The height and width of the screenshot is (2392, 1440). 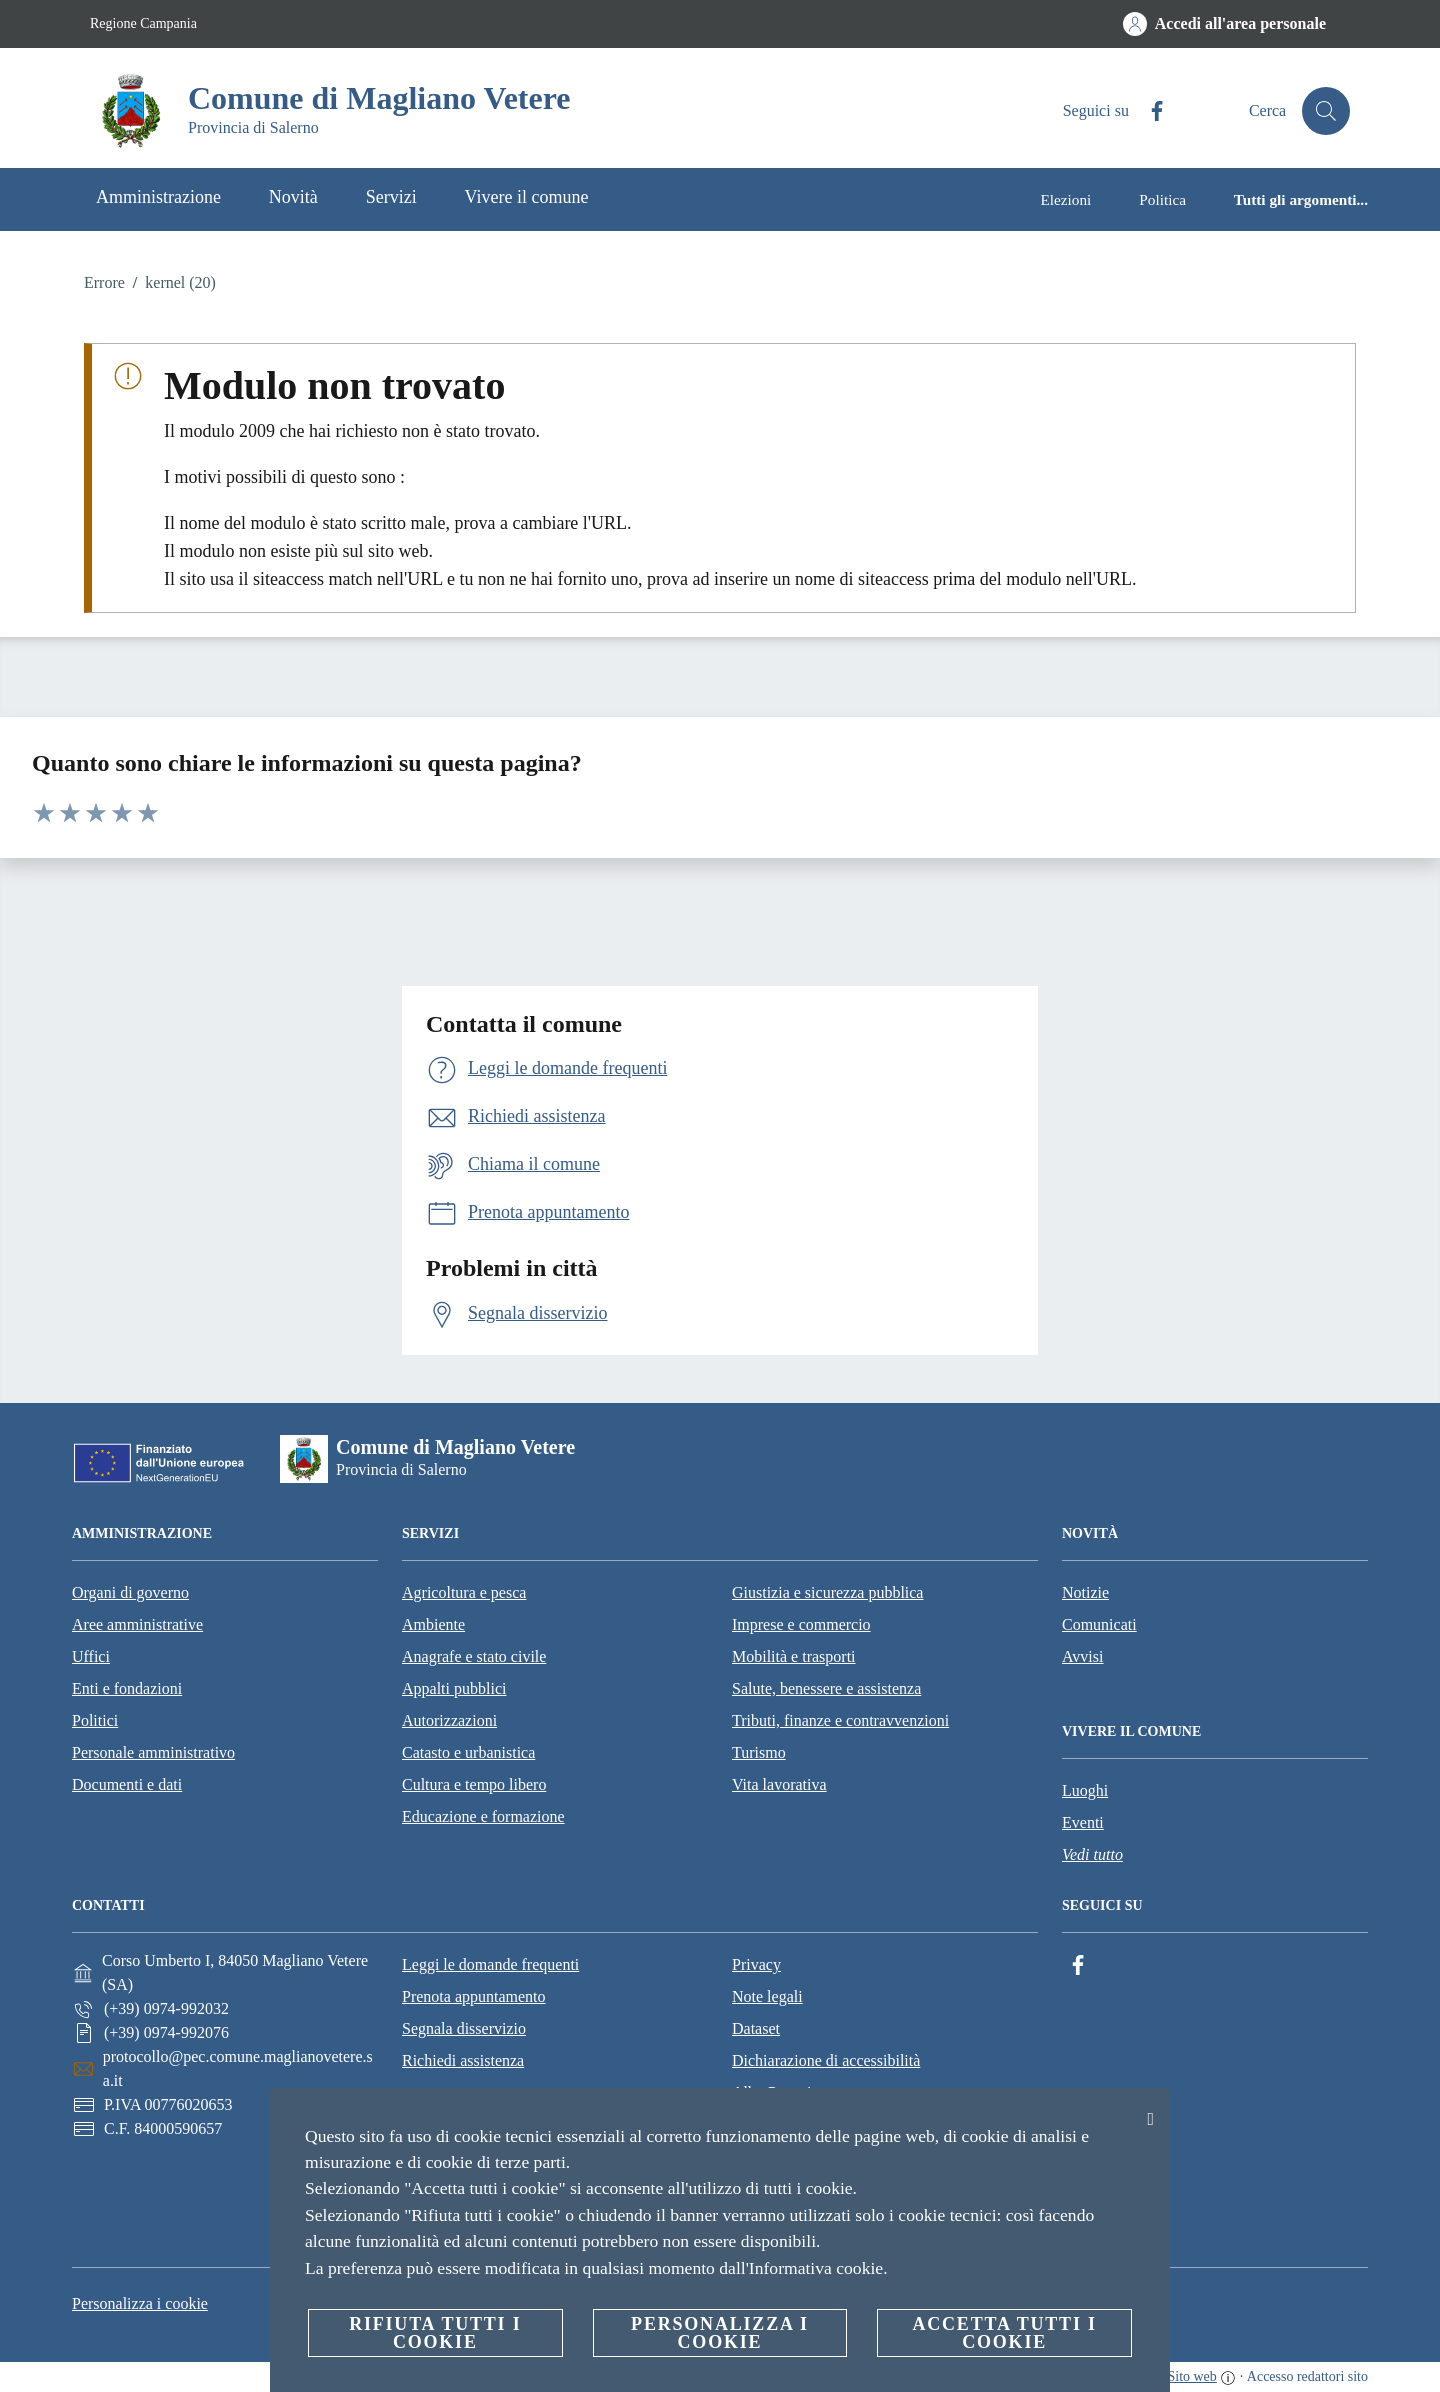 What do you see at coordinates (143, 23) in the screenshot?
I see `Regione Campania [Vai alla pagina Regione Campania]` at bounding box center [143, 23].